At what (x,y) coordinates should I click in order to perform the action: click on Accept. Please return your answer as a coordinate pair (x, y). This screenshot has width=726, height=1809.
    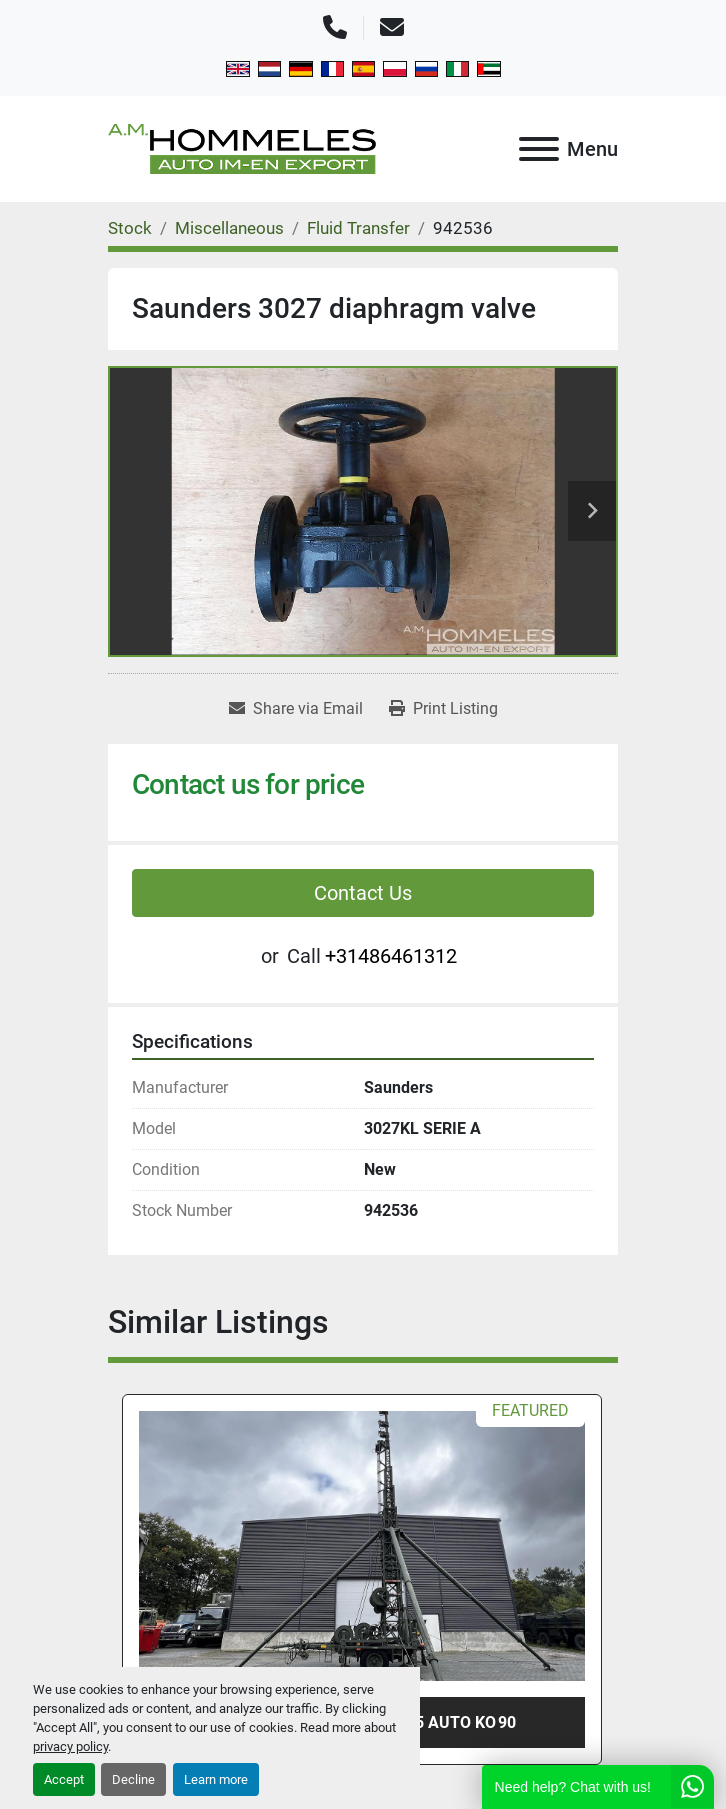
    Looking at the image, I should click on (64, 1779).